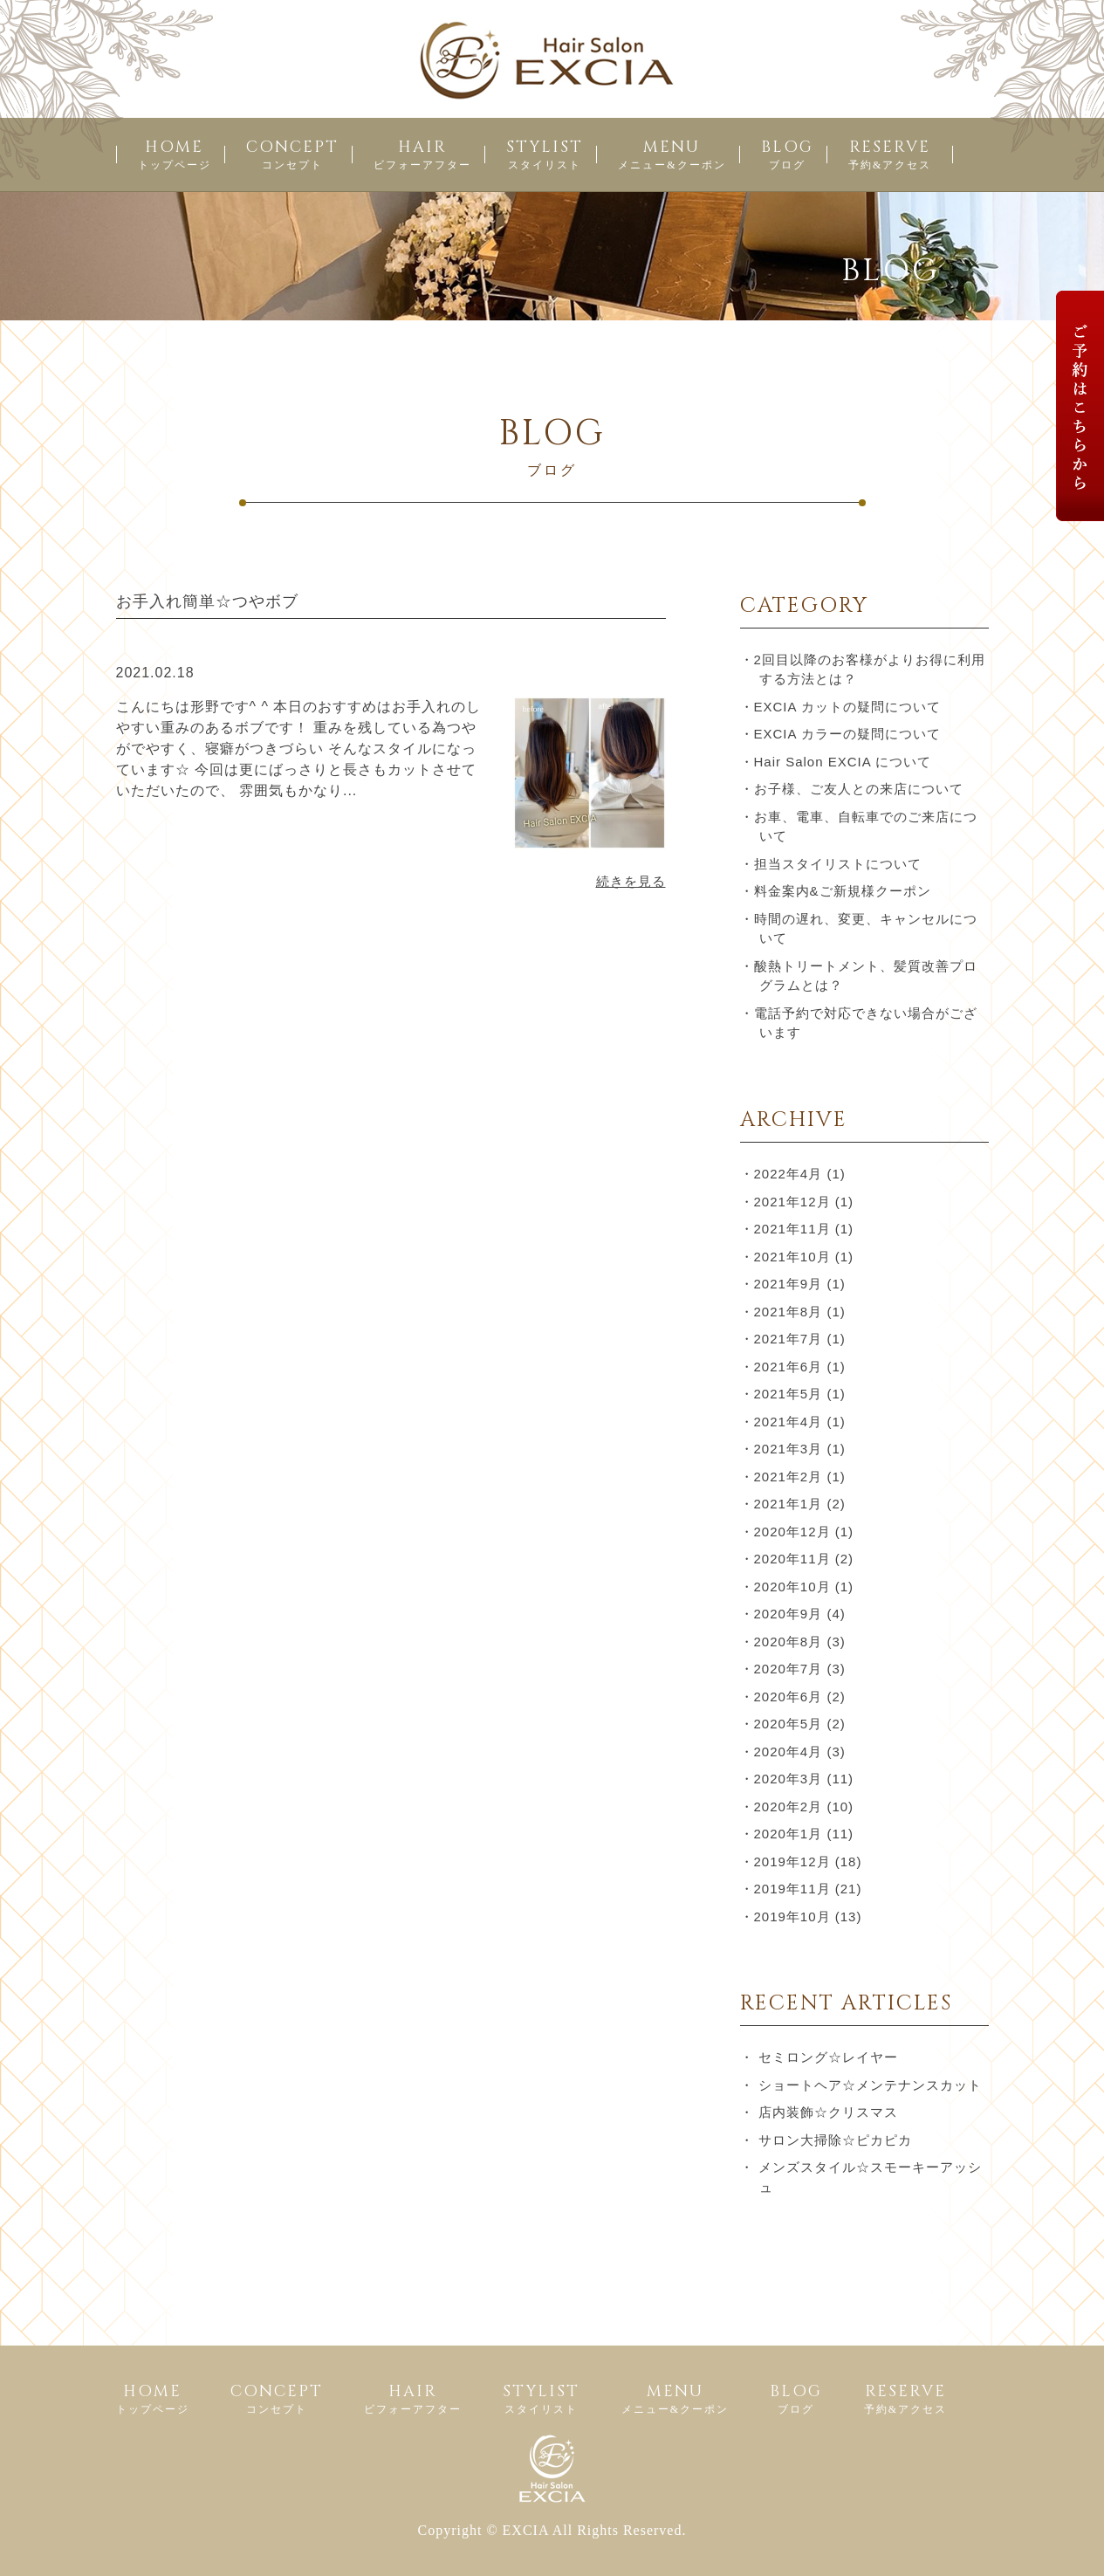 The image size is (1104, 2576). I want to click on 2021年6月, so click(788, 1366).